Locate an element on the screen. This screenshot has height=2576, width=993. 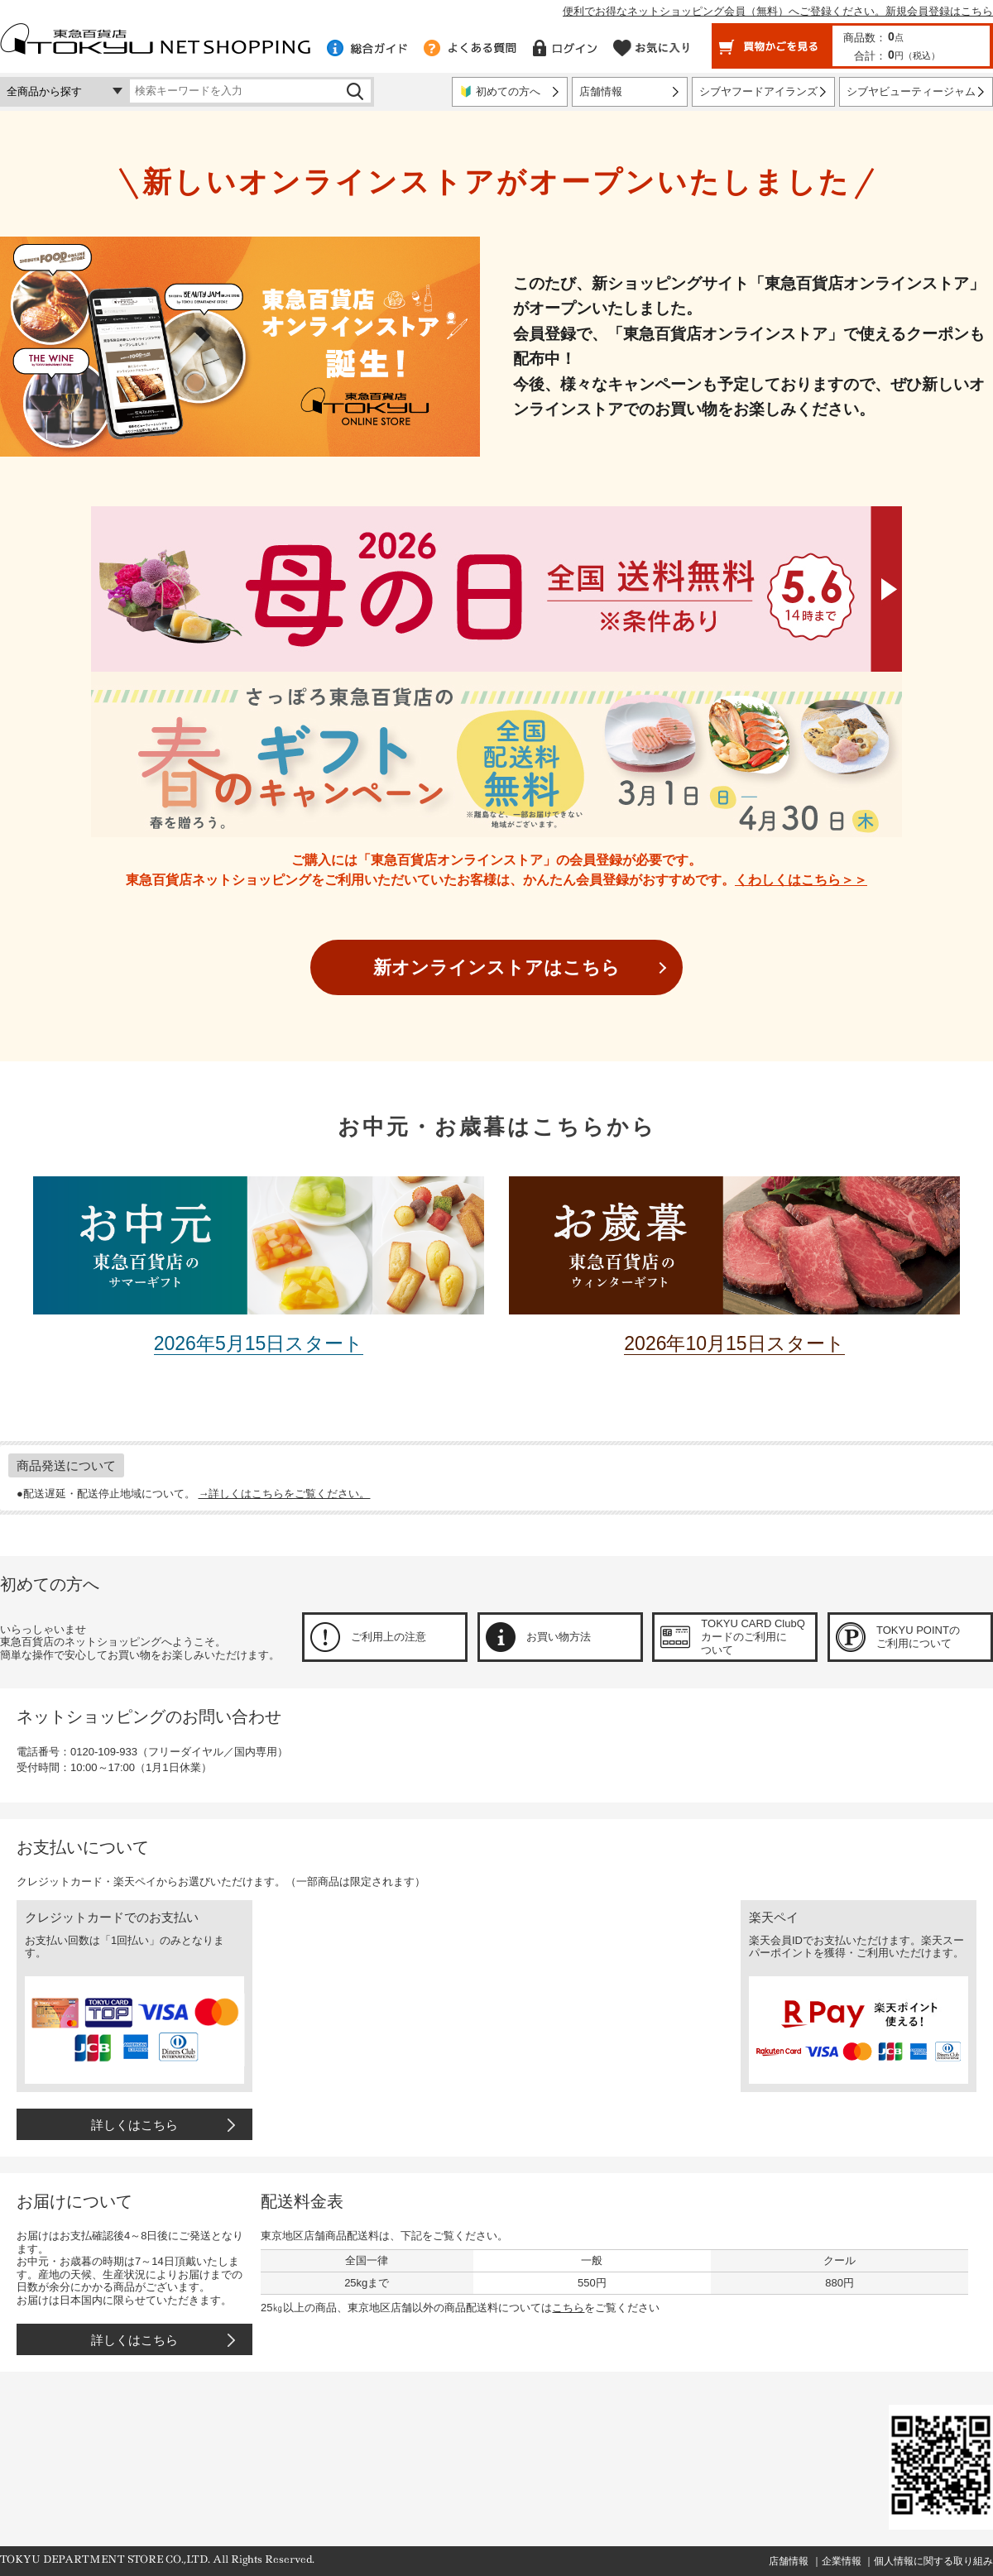
🔰 初めての方へ is located at coordinates (499, 91).